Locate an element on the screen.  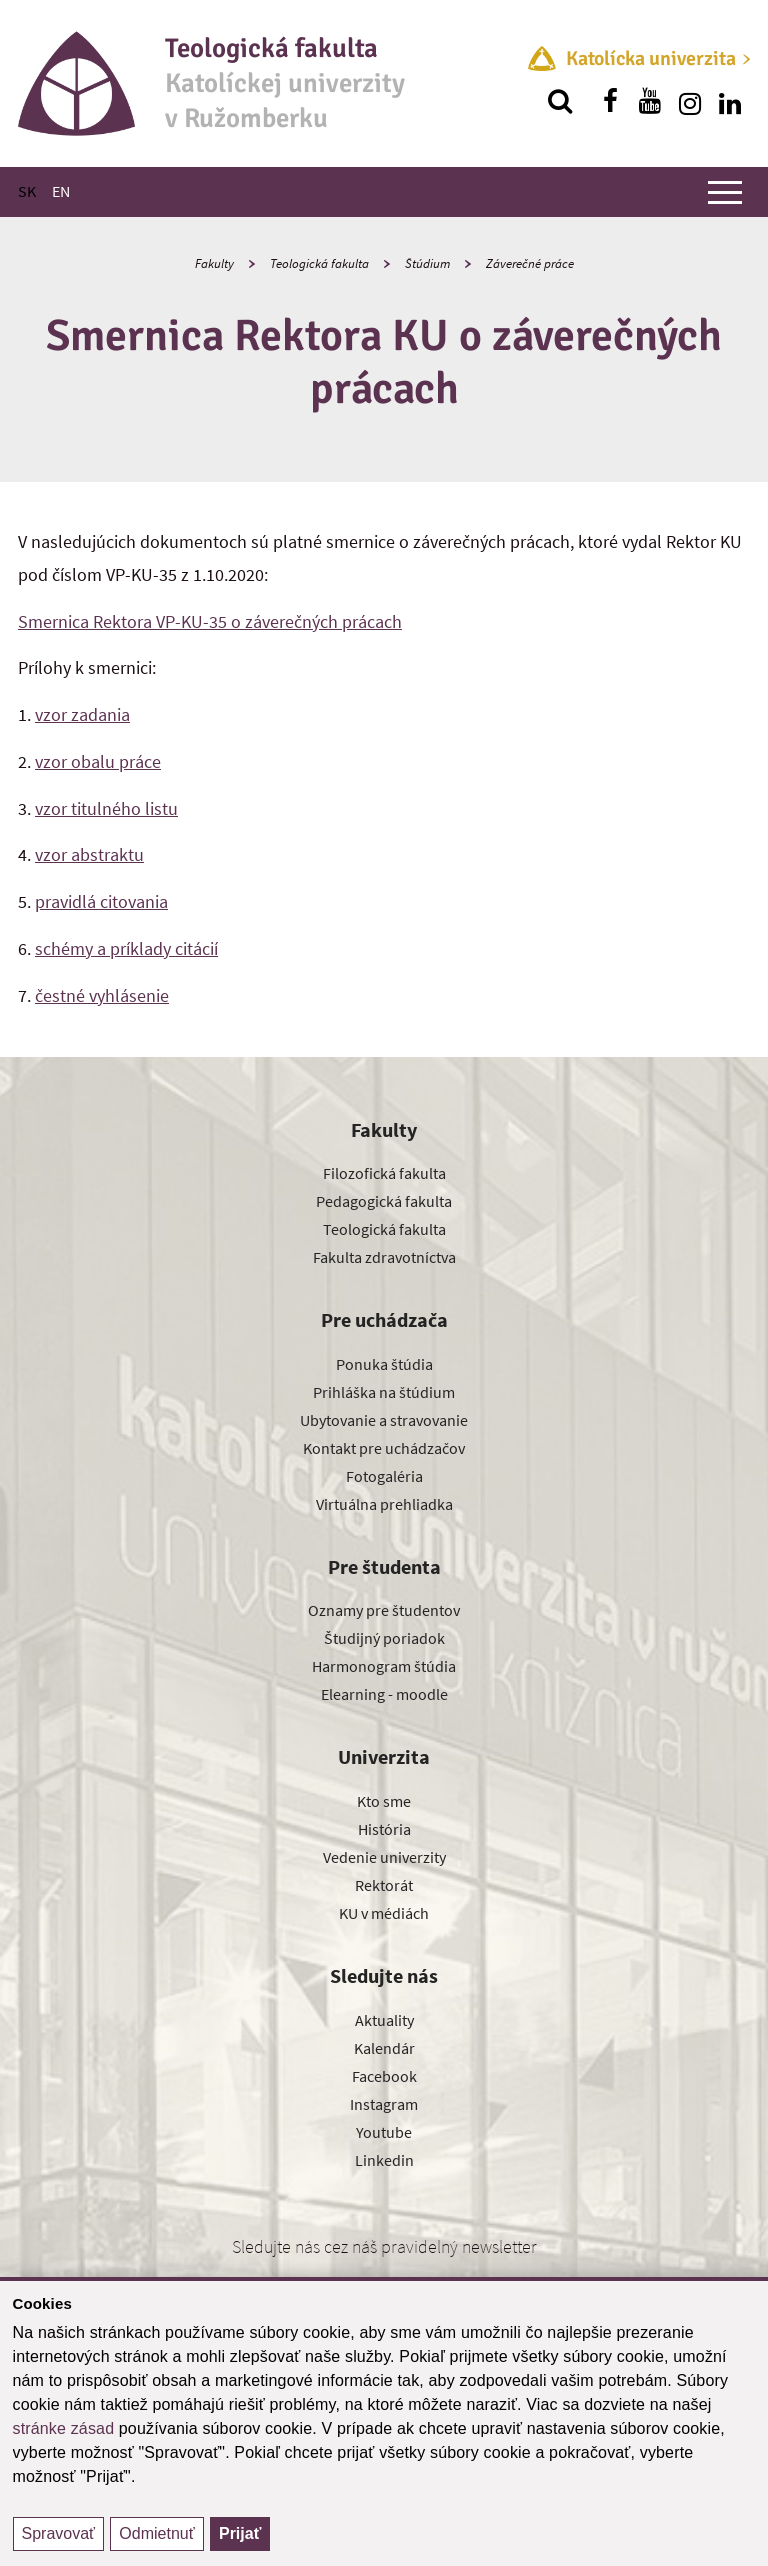
Vedenie univerzity is located at coordinates (384, 1857).